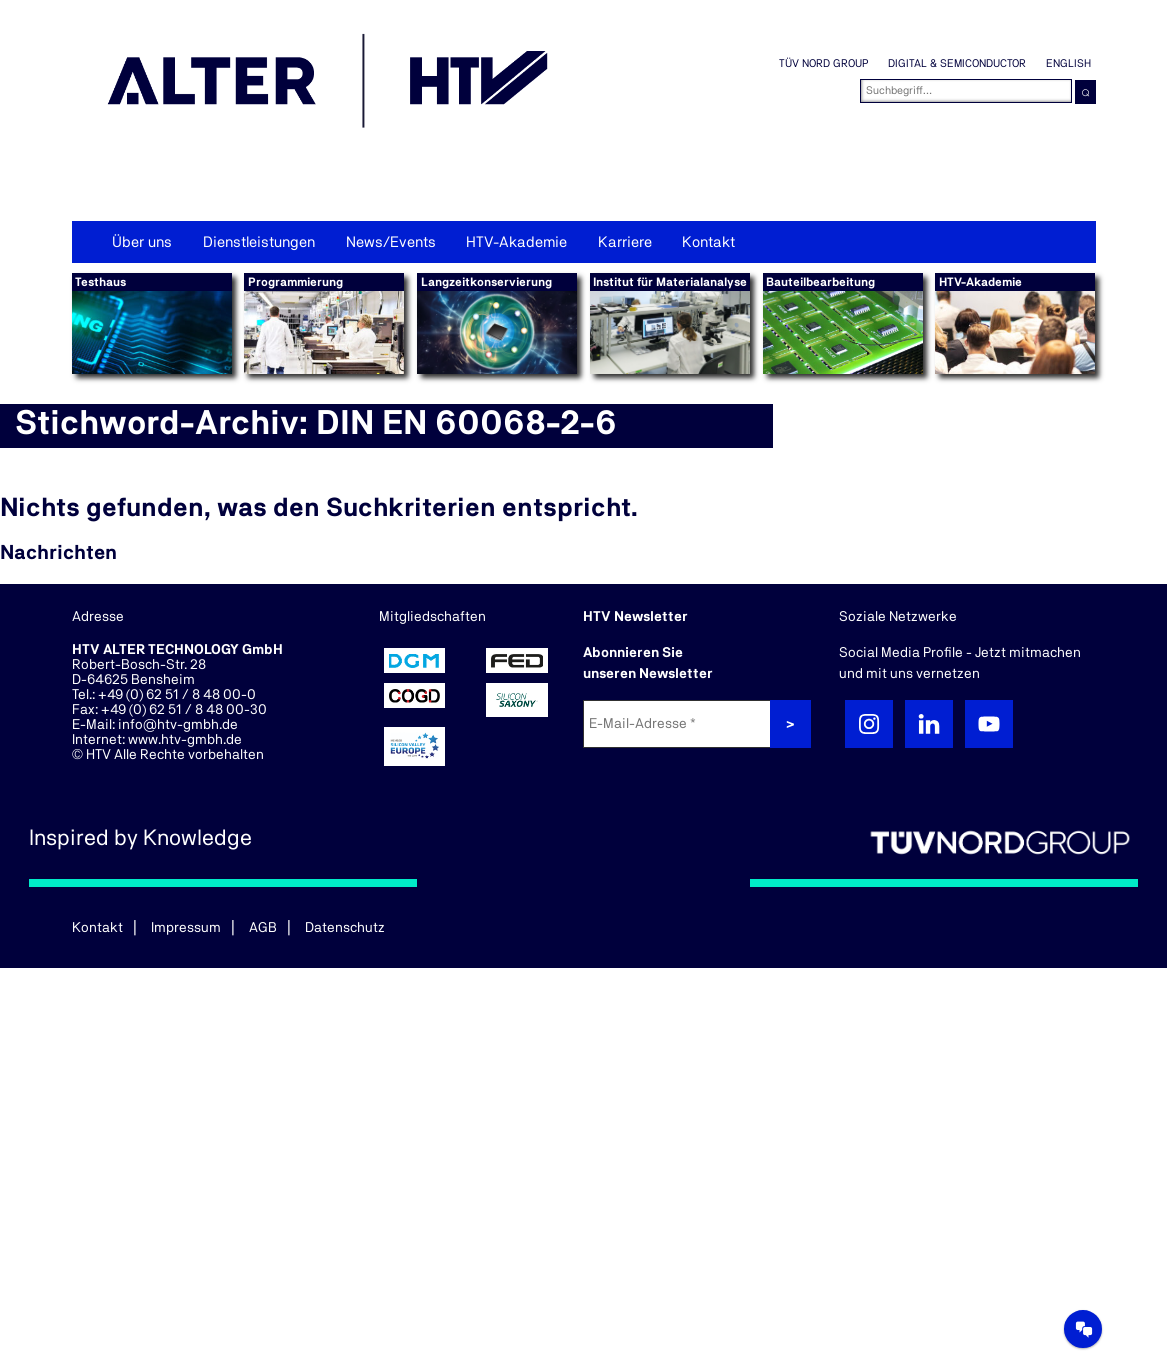 The image size is (1167, 1368). Describe the element at coordinates (823, 63) in the screenshot. I see `TÜV NORD GROUP` at that location.